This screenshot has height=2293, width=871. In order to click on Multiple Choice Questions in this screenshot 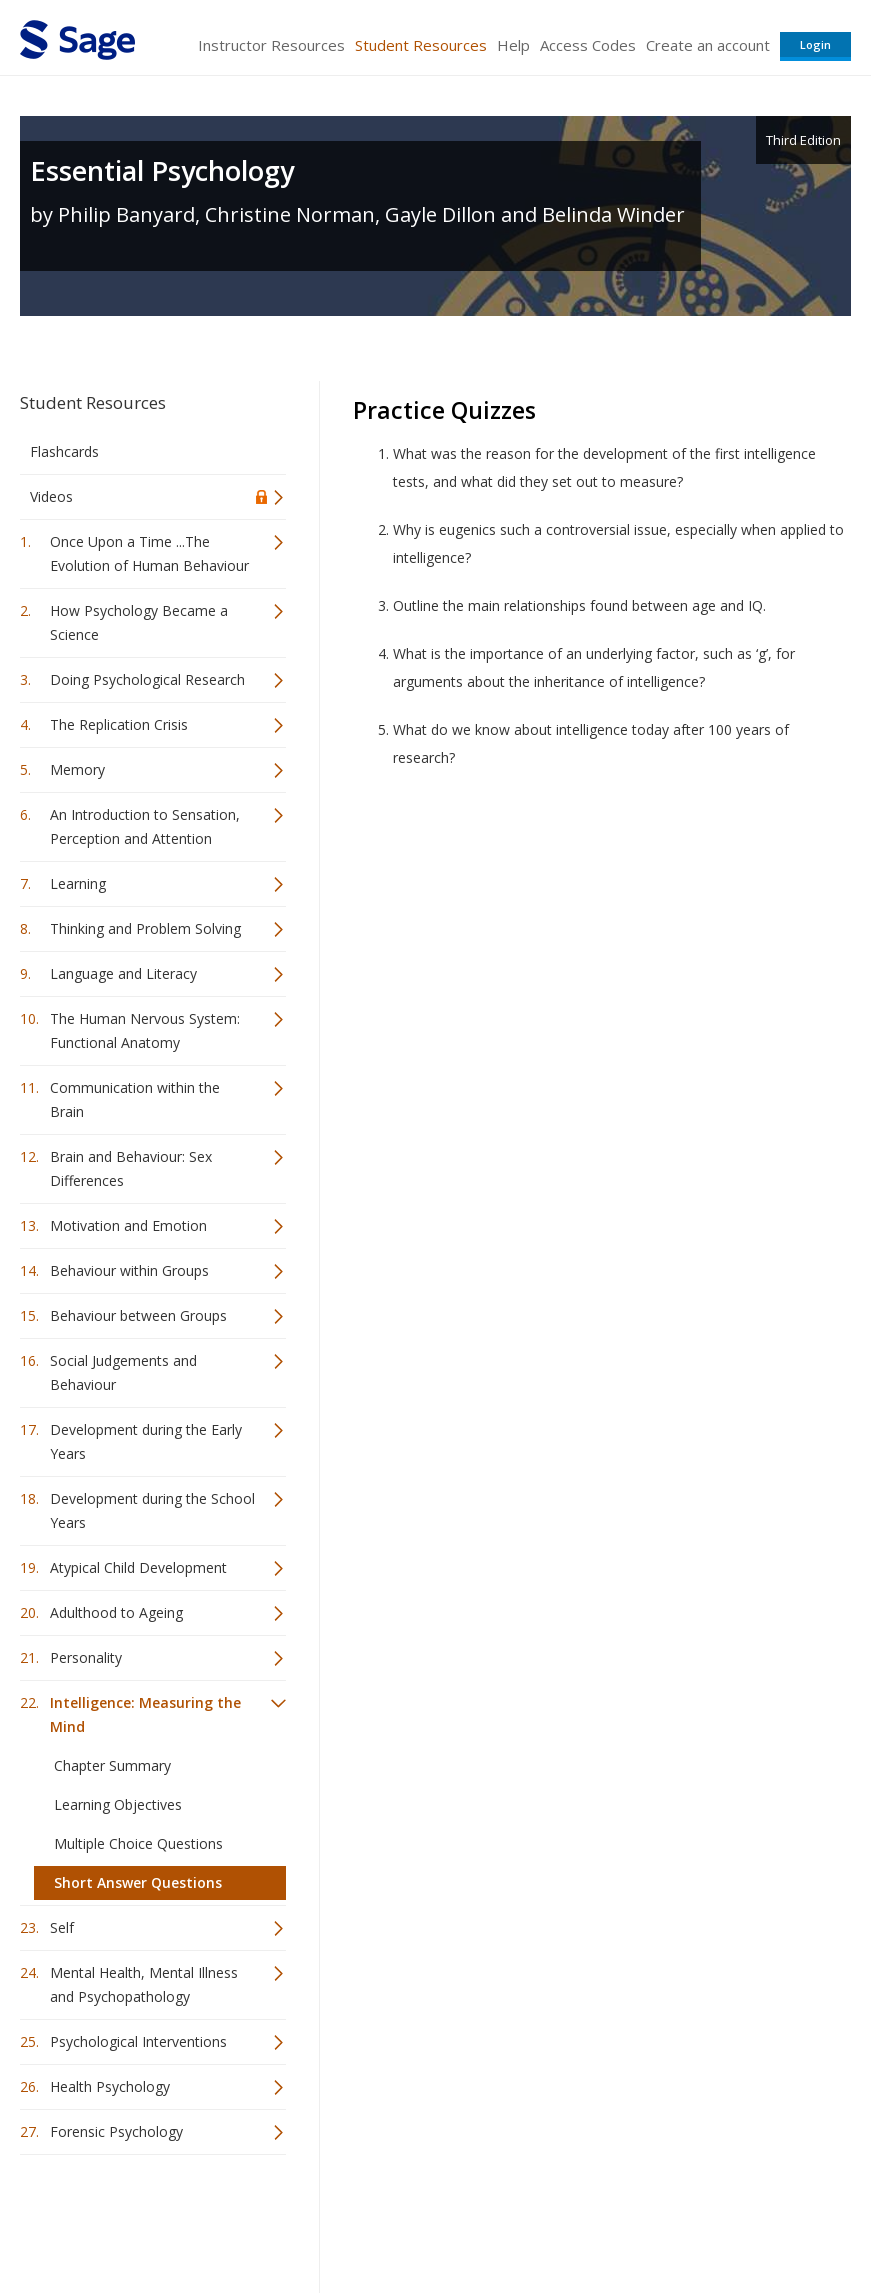, I will do `click(138, 1843)`.